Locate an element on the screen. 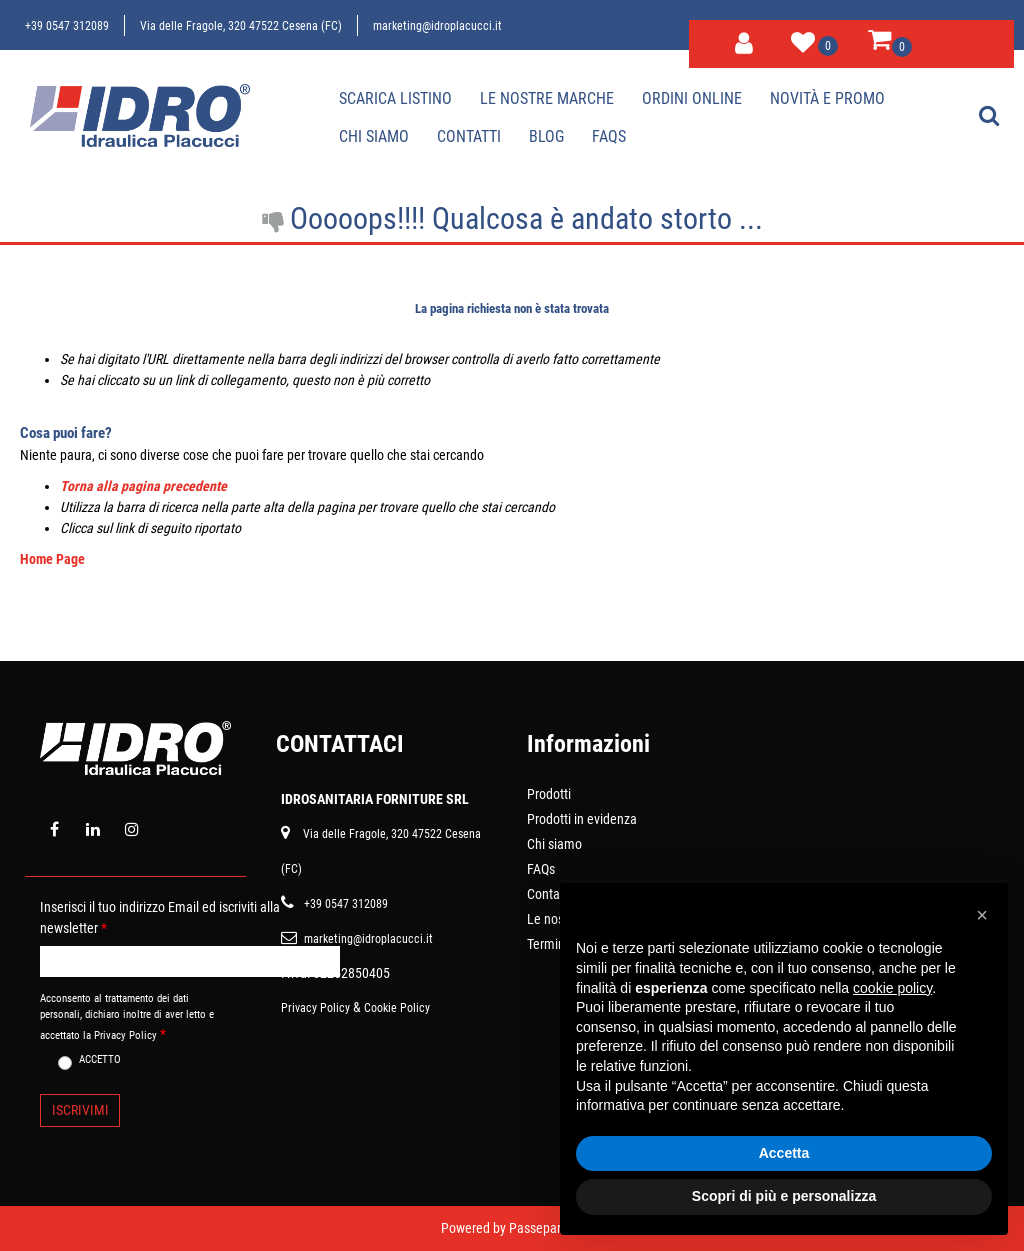 The width and height of the screenshot is (1024, 1251). Prodotti [menuitem] is located at coordinates (549, 794).